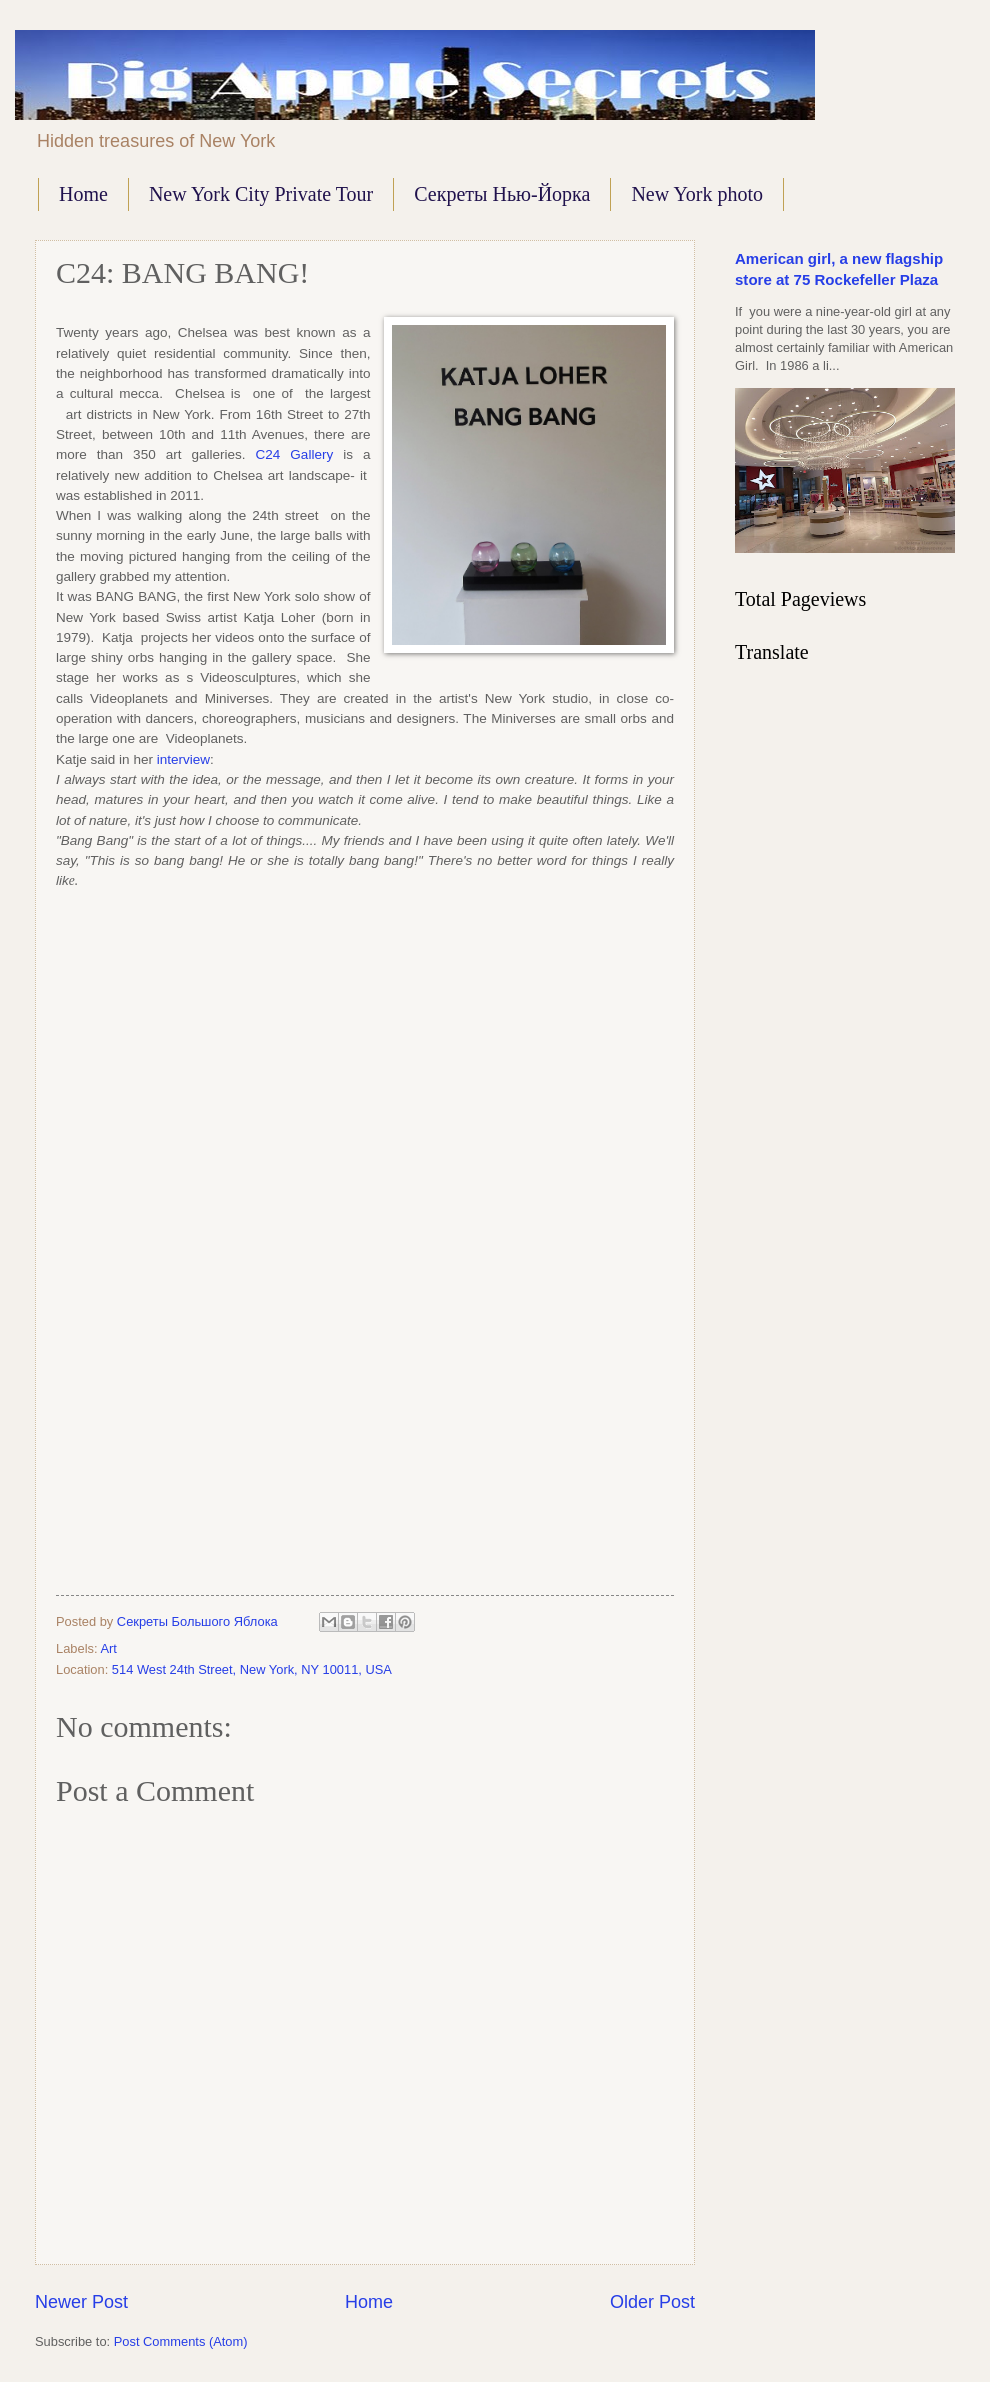 The width and height of the screenshot is (990, 2382). Describe the element at coordinates (108, 1648) in the screenshot. I see `Art` at that location.